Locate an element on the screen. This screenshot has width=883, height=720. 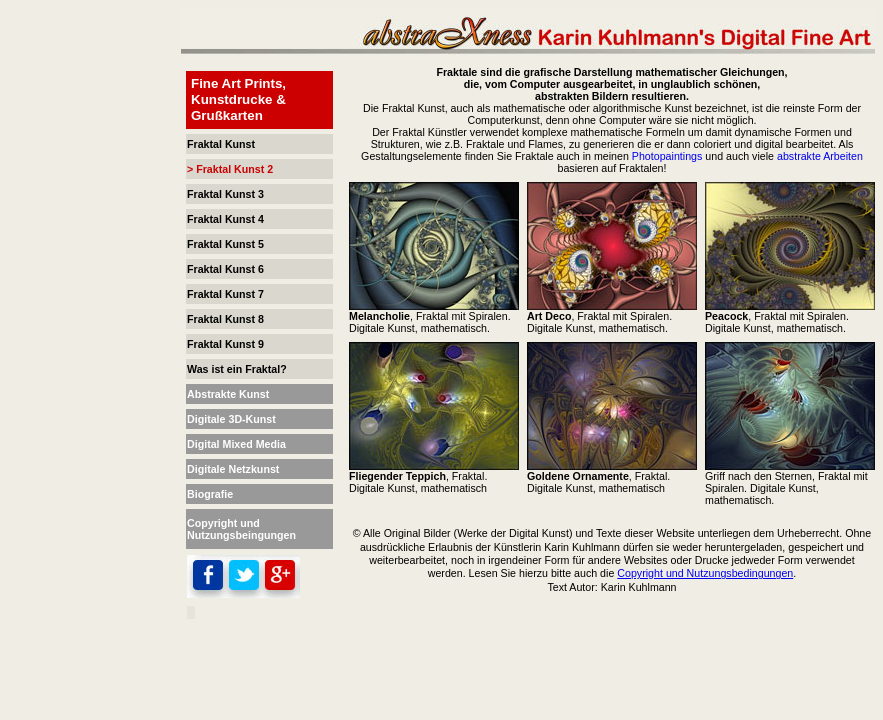
Biografie is located at coordinates (210, 494).